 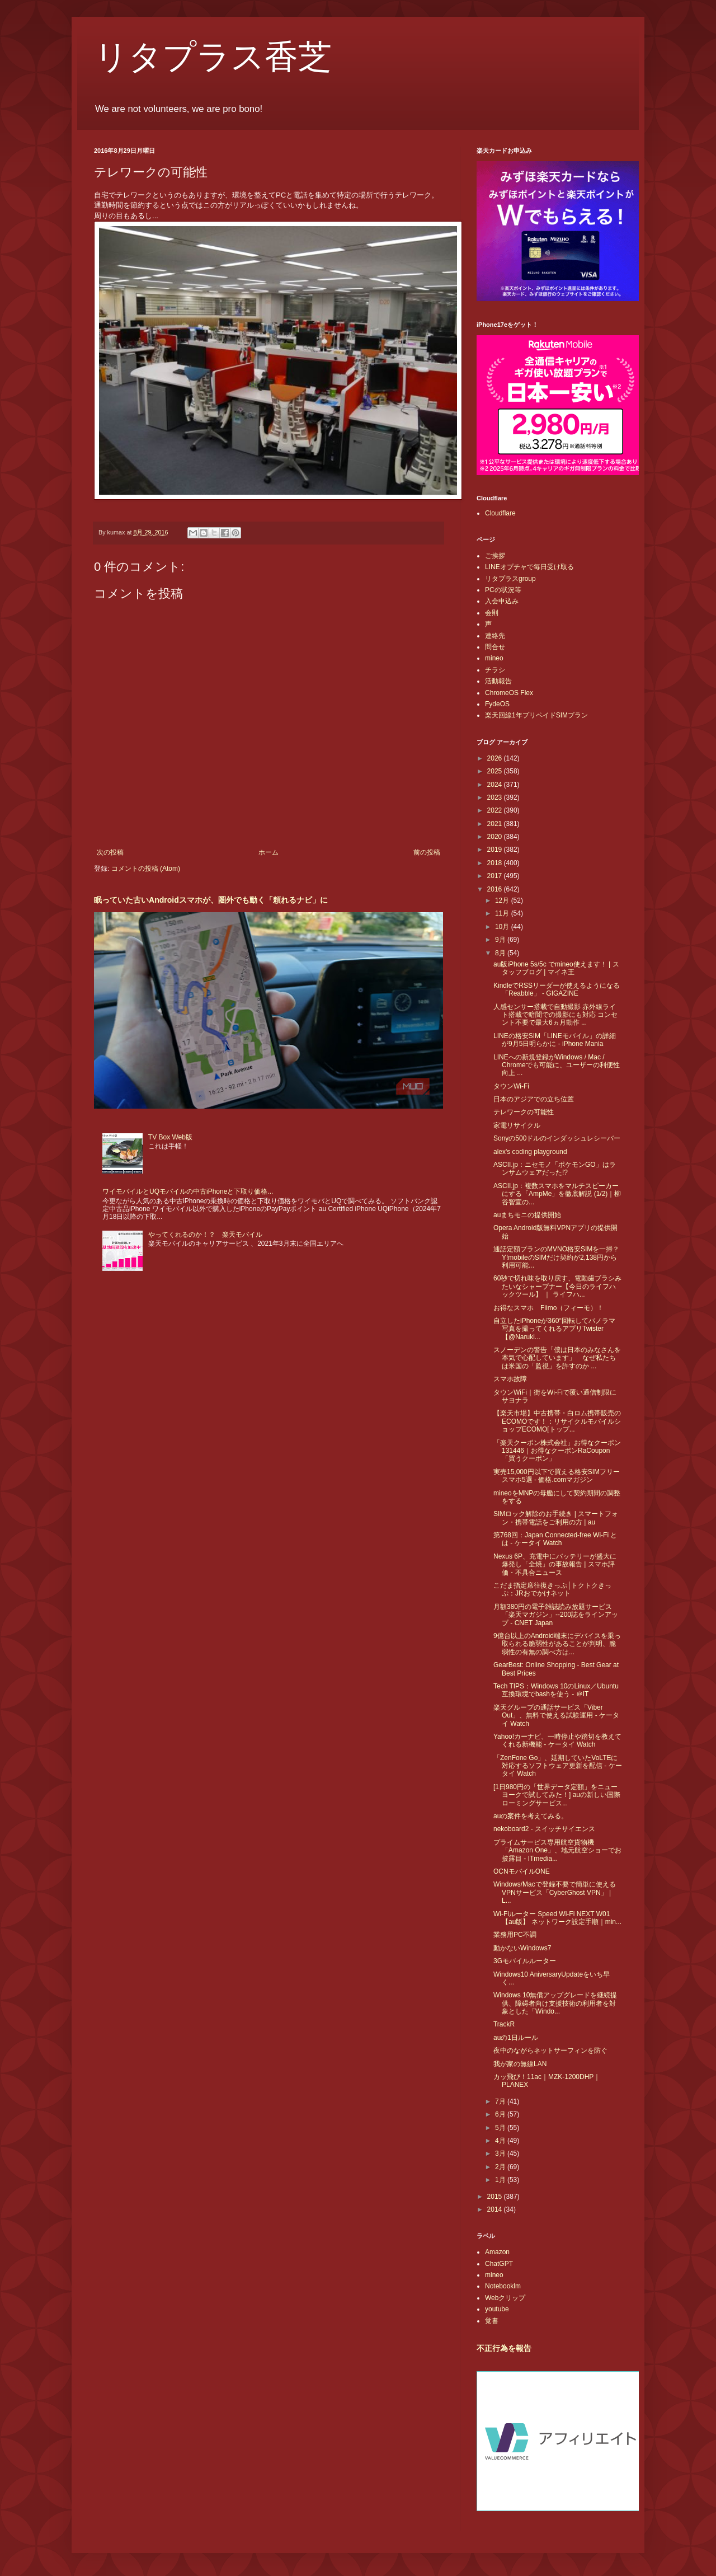 What do you see at coordinates (557, 1766) in the screenshot?
I see `「ZenFone Go」、延期していたVoLTEに対応するソフトウェア更新を配信 - ケータイ Watch` at bounding box center [557, 1766].